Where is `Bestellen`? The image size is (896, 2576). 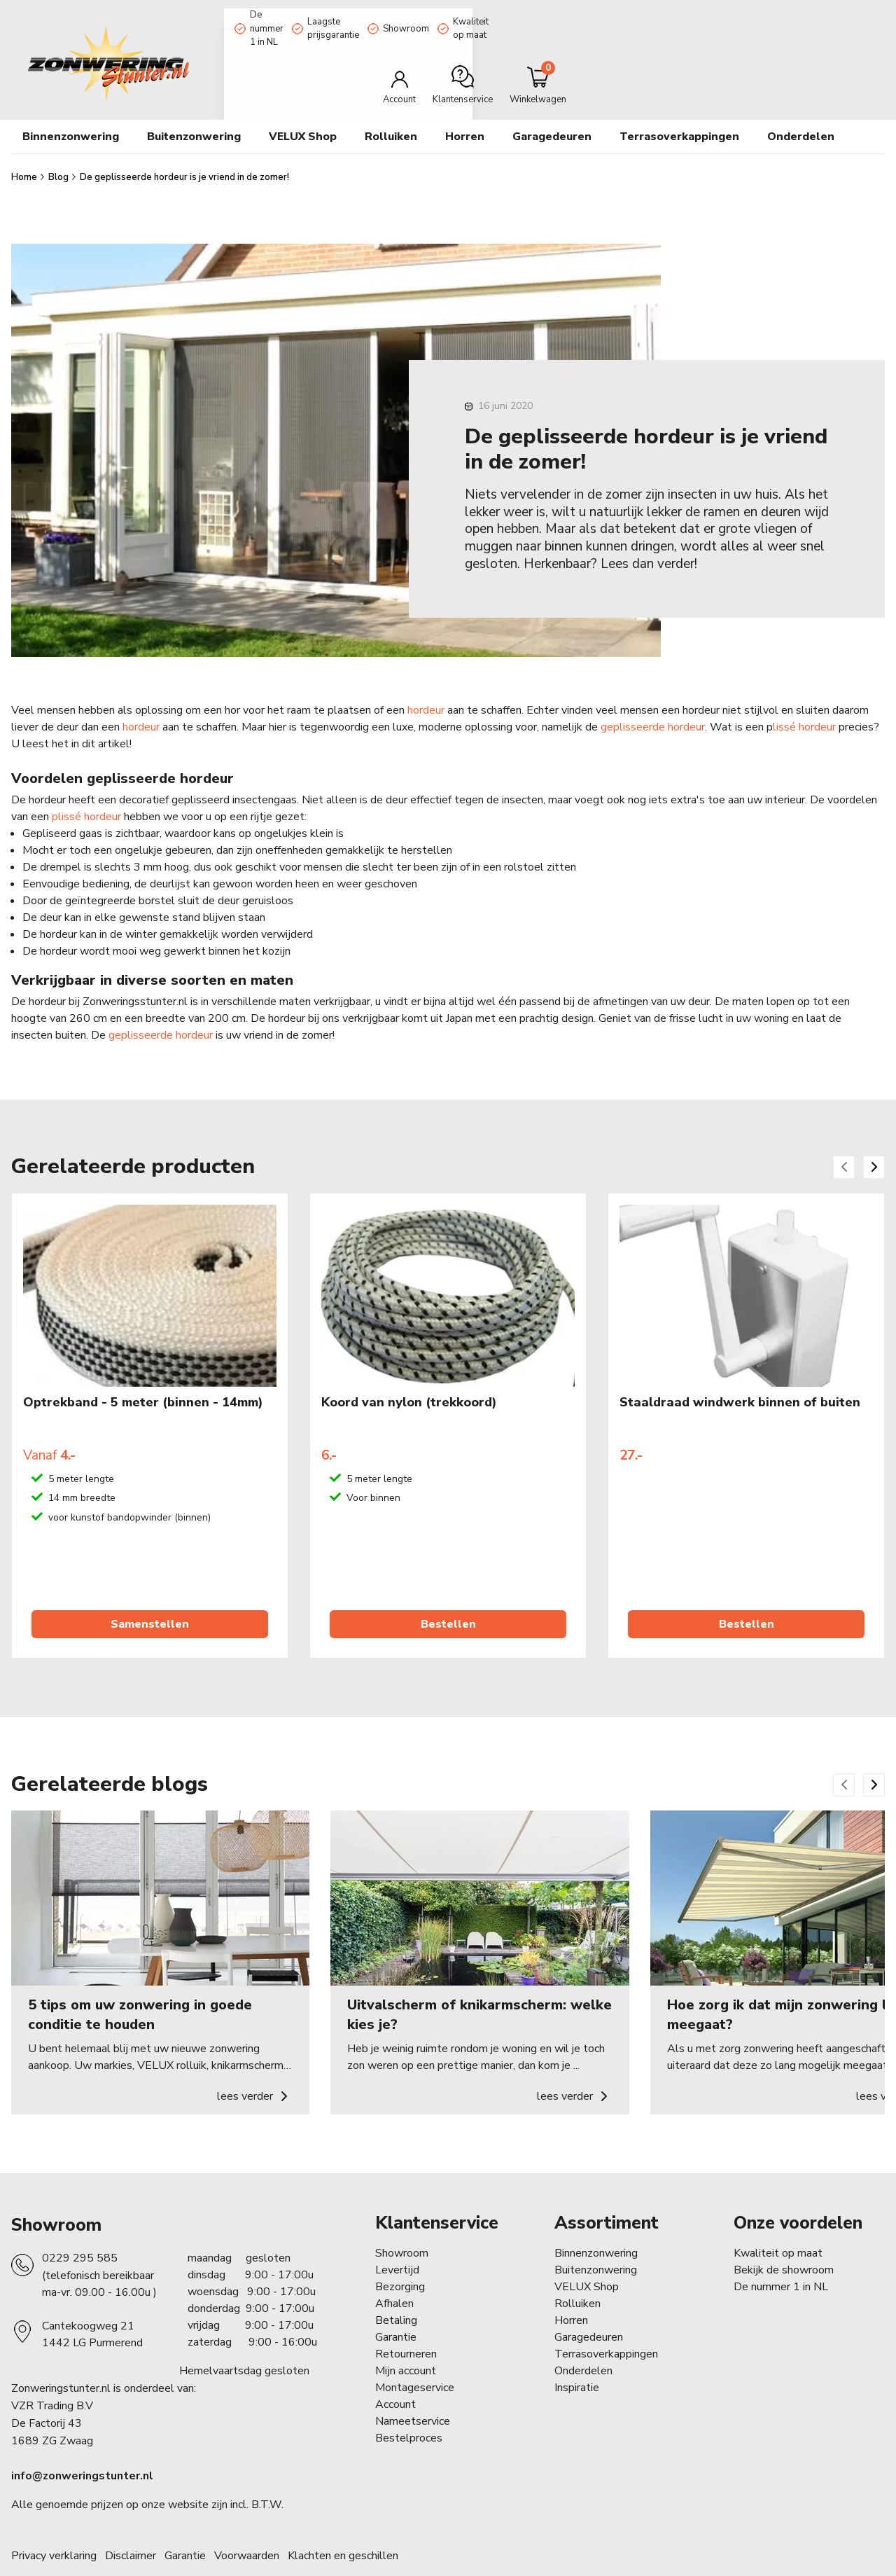 Bestellen is located at coordinates (448, 1596).